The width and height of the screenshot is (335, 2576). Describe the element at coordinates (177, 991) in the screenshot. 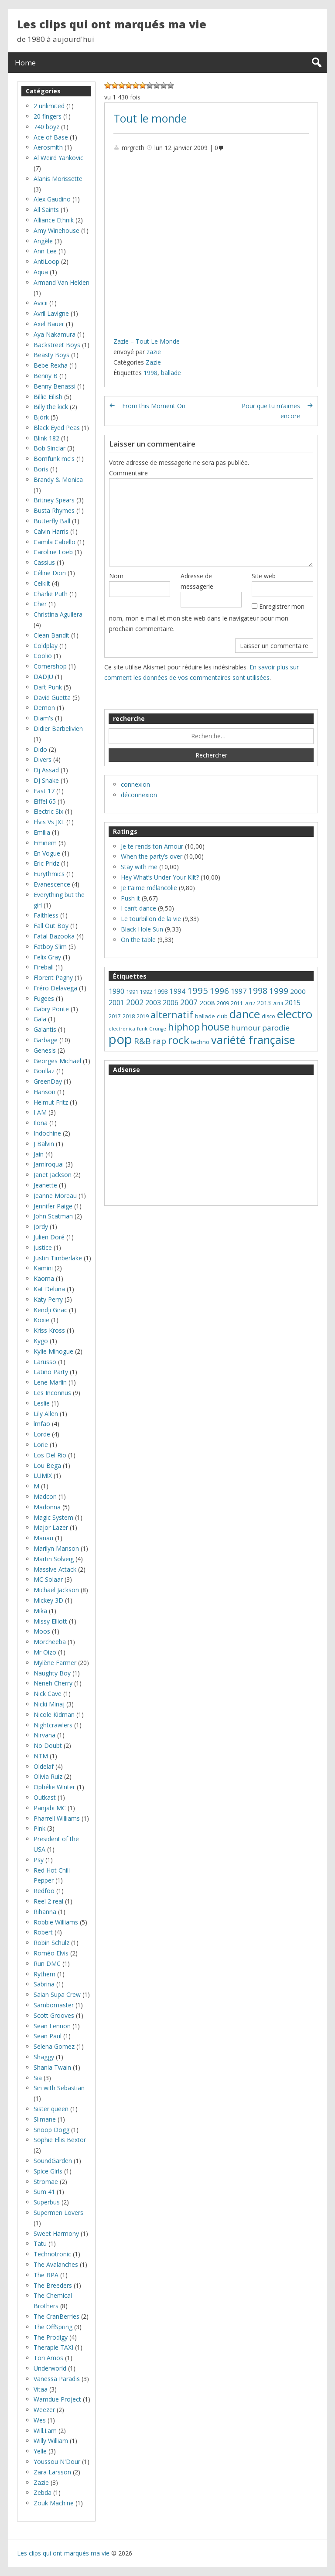

I see `1994 [1994 (12 éléments)]` at that location.